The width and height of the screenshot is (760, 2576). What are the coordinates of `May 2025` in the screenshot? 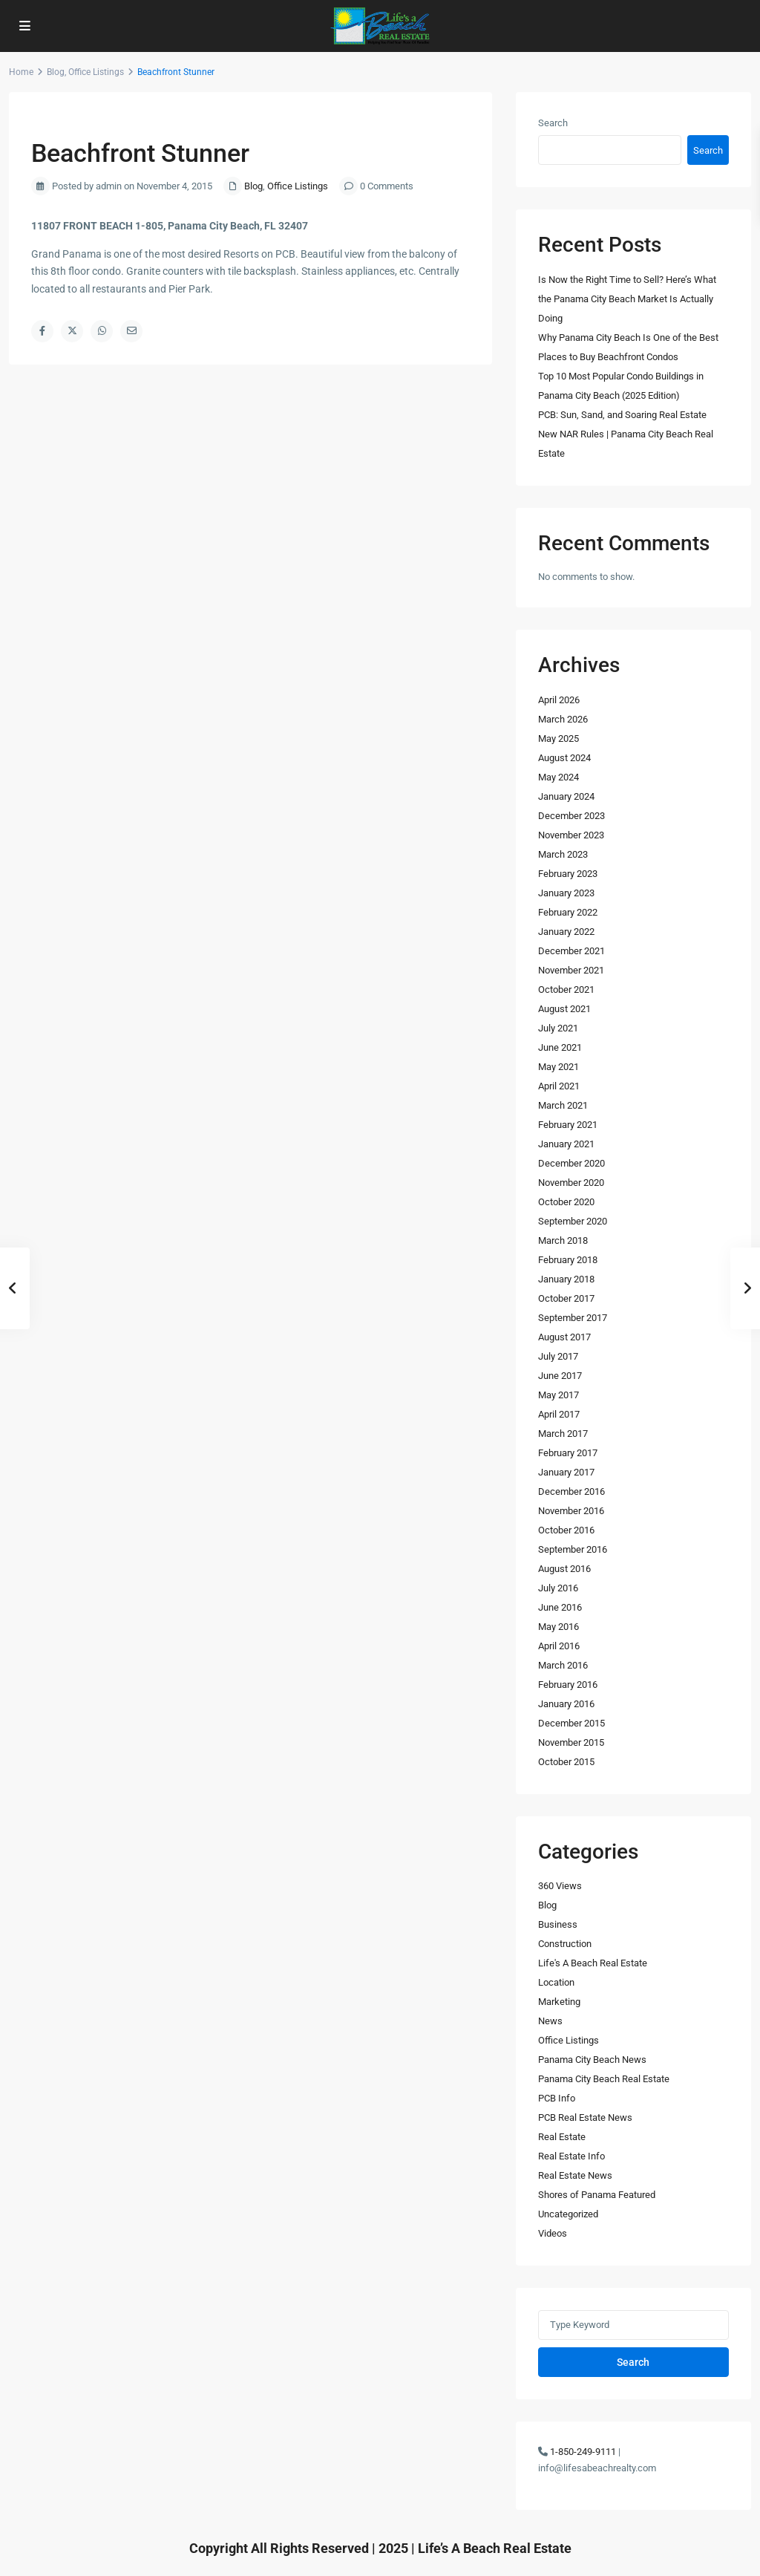 It's located at (558, 738).